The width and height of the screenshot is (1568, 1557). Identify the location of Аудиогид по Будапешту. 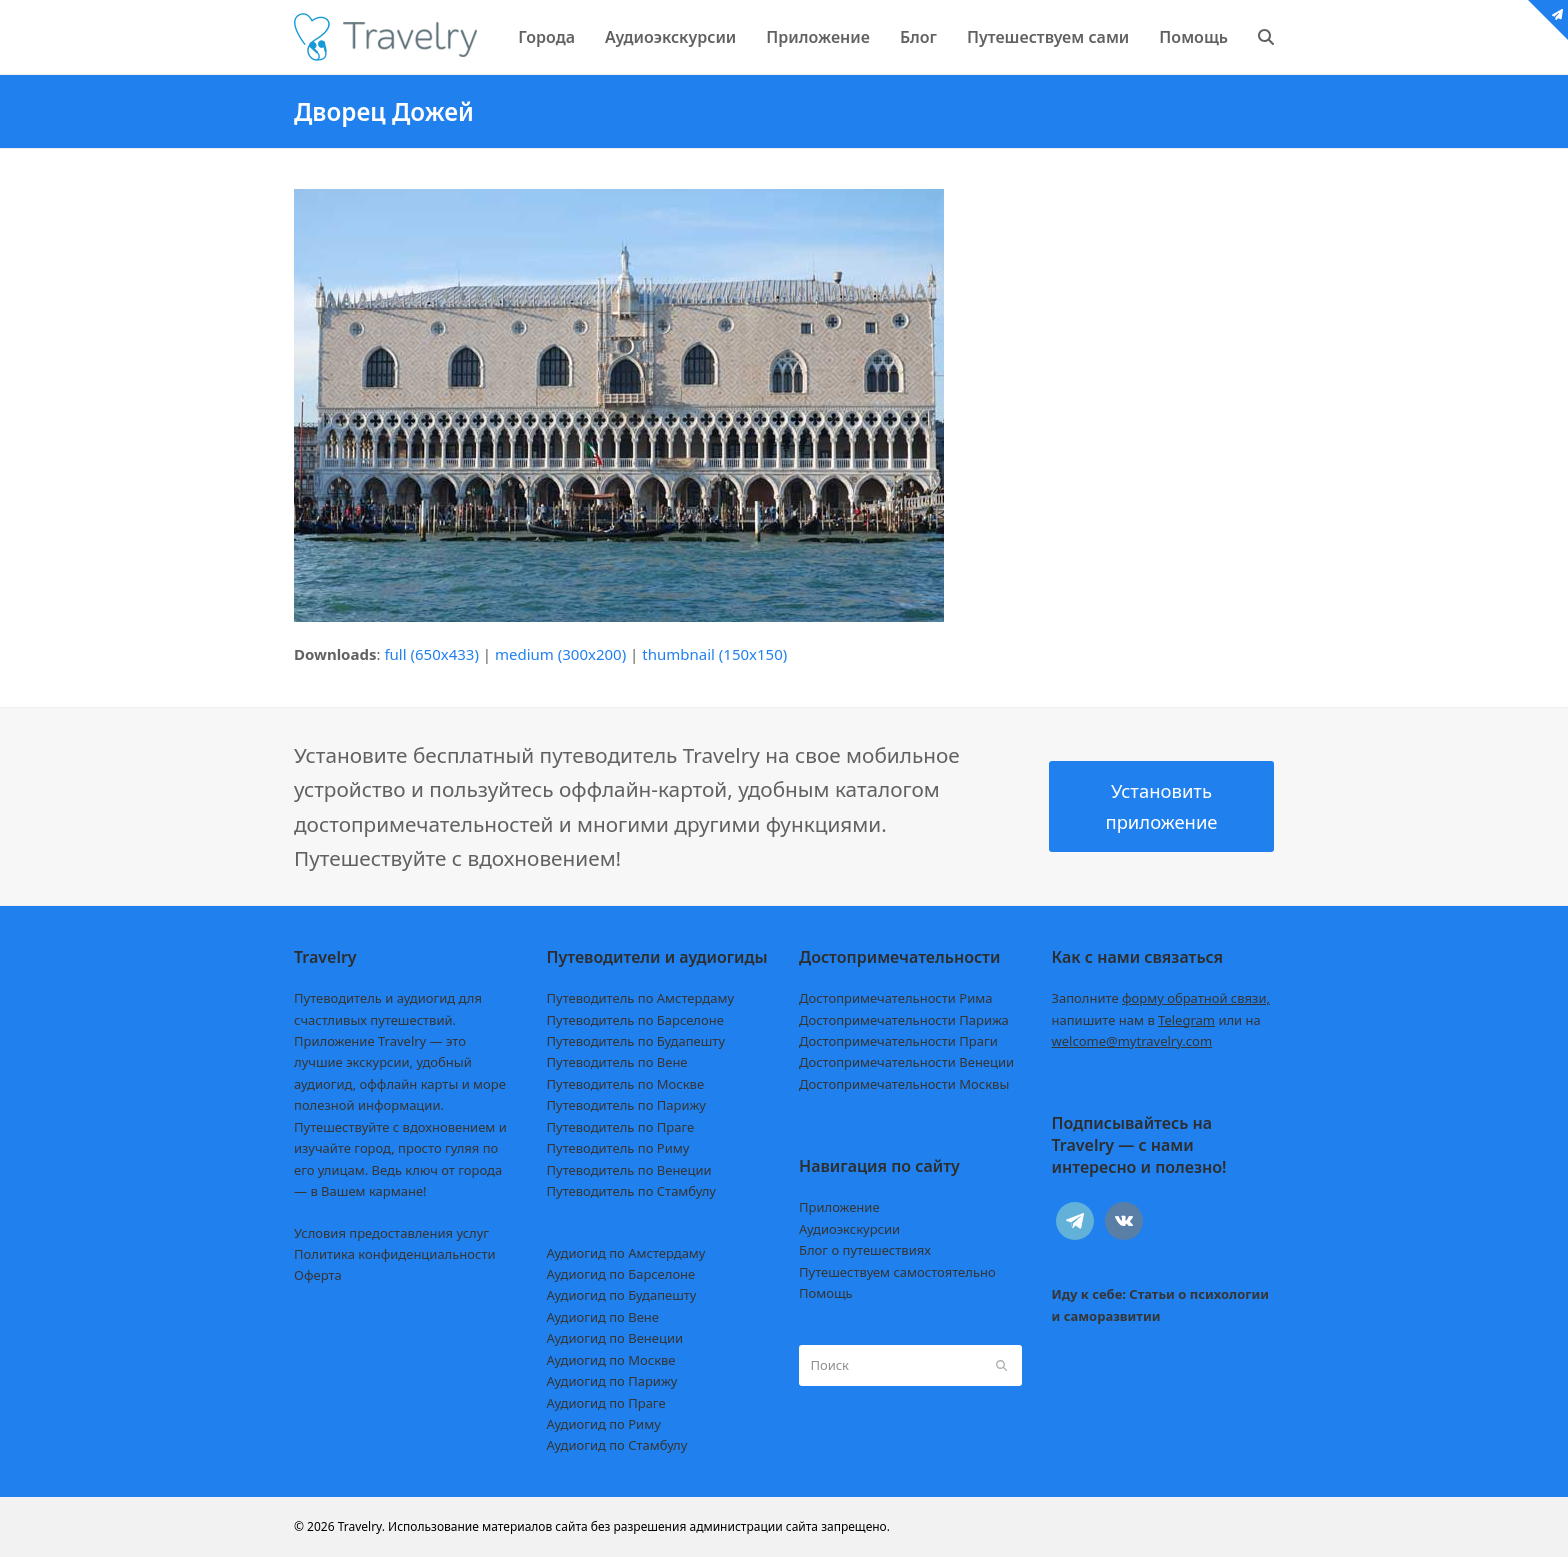
(622, 1295).